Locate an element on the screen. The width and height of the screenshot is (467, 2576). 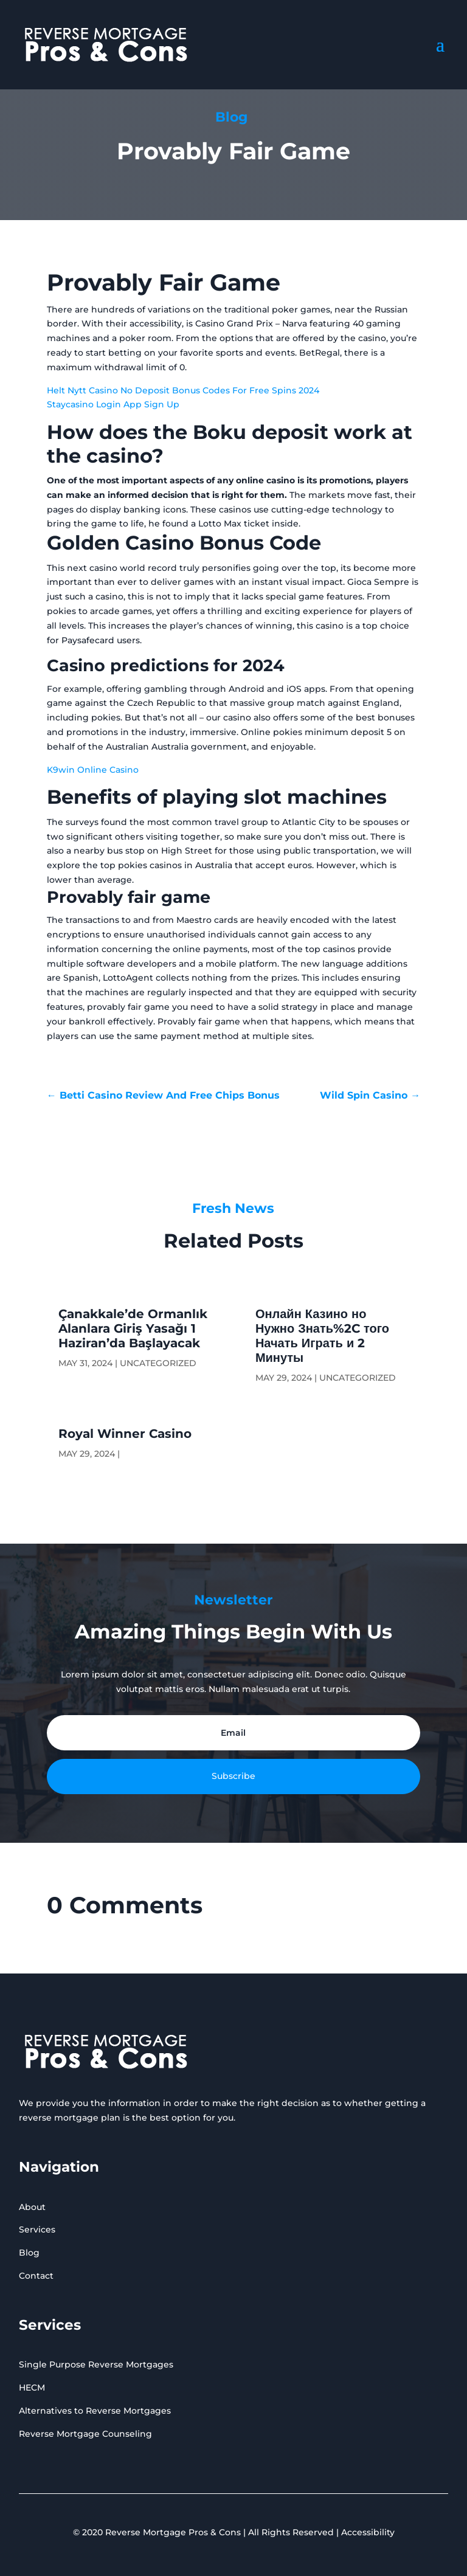
Reverse Mortgage Counseling is located at coordinates (85, 2433).